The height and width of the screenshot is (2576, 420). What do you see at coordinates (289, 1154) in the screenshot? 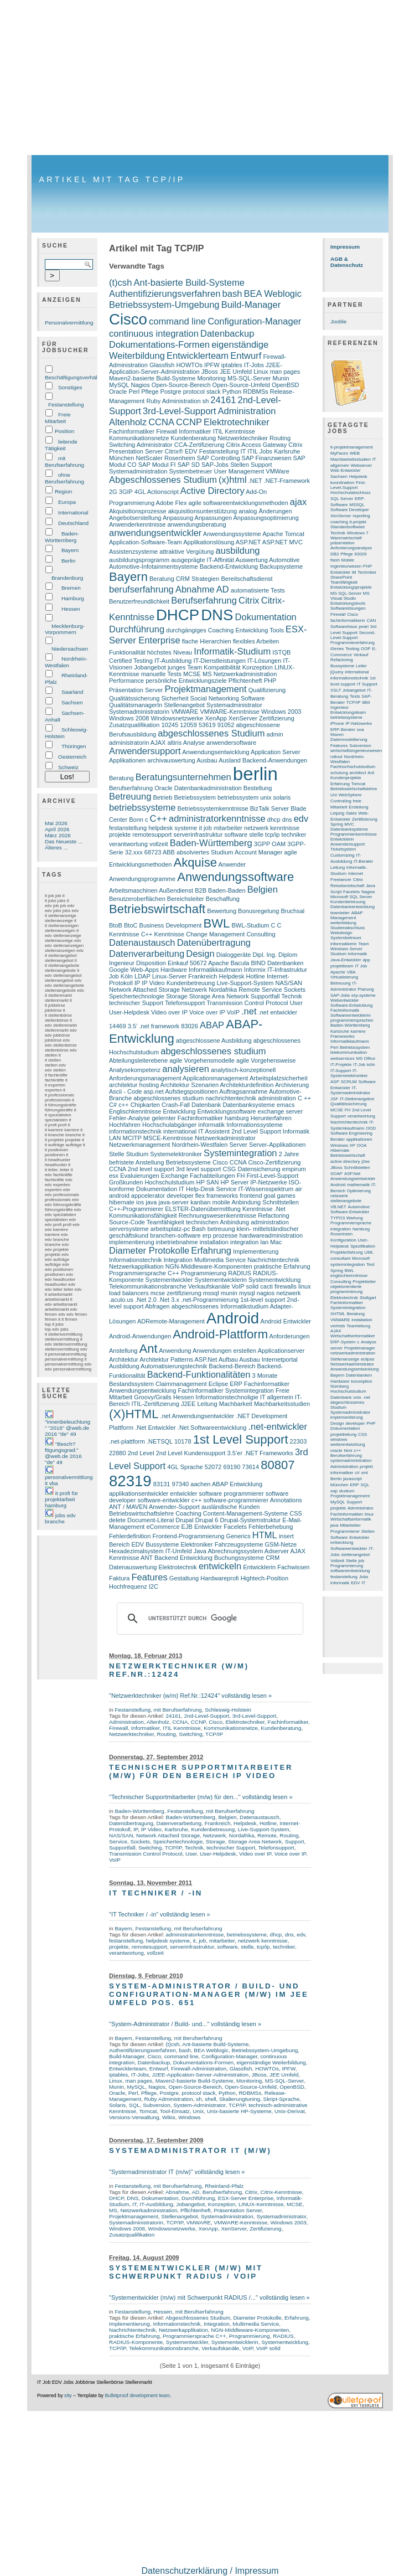
I see `2 Jahre` at bounding box center [289, 1154].